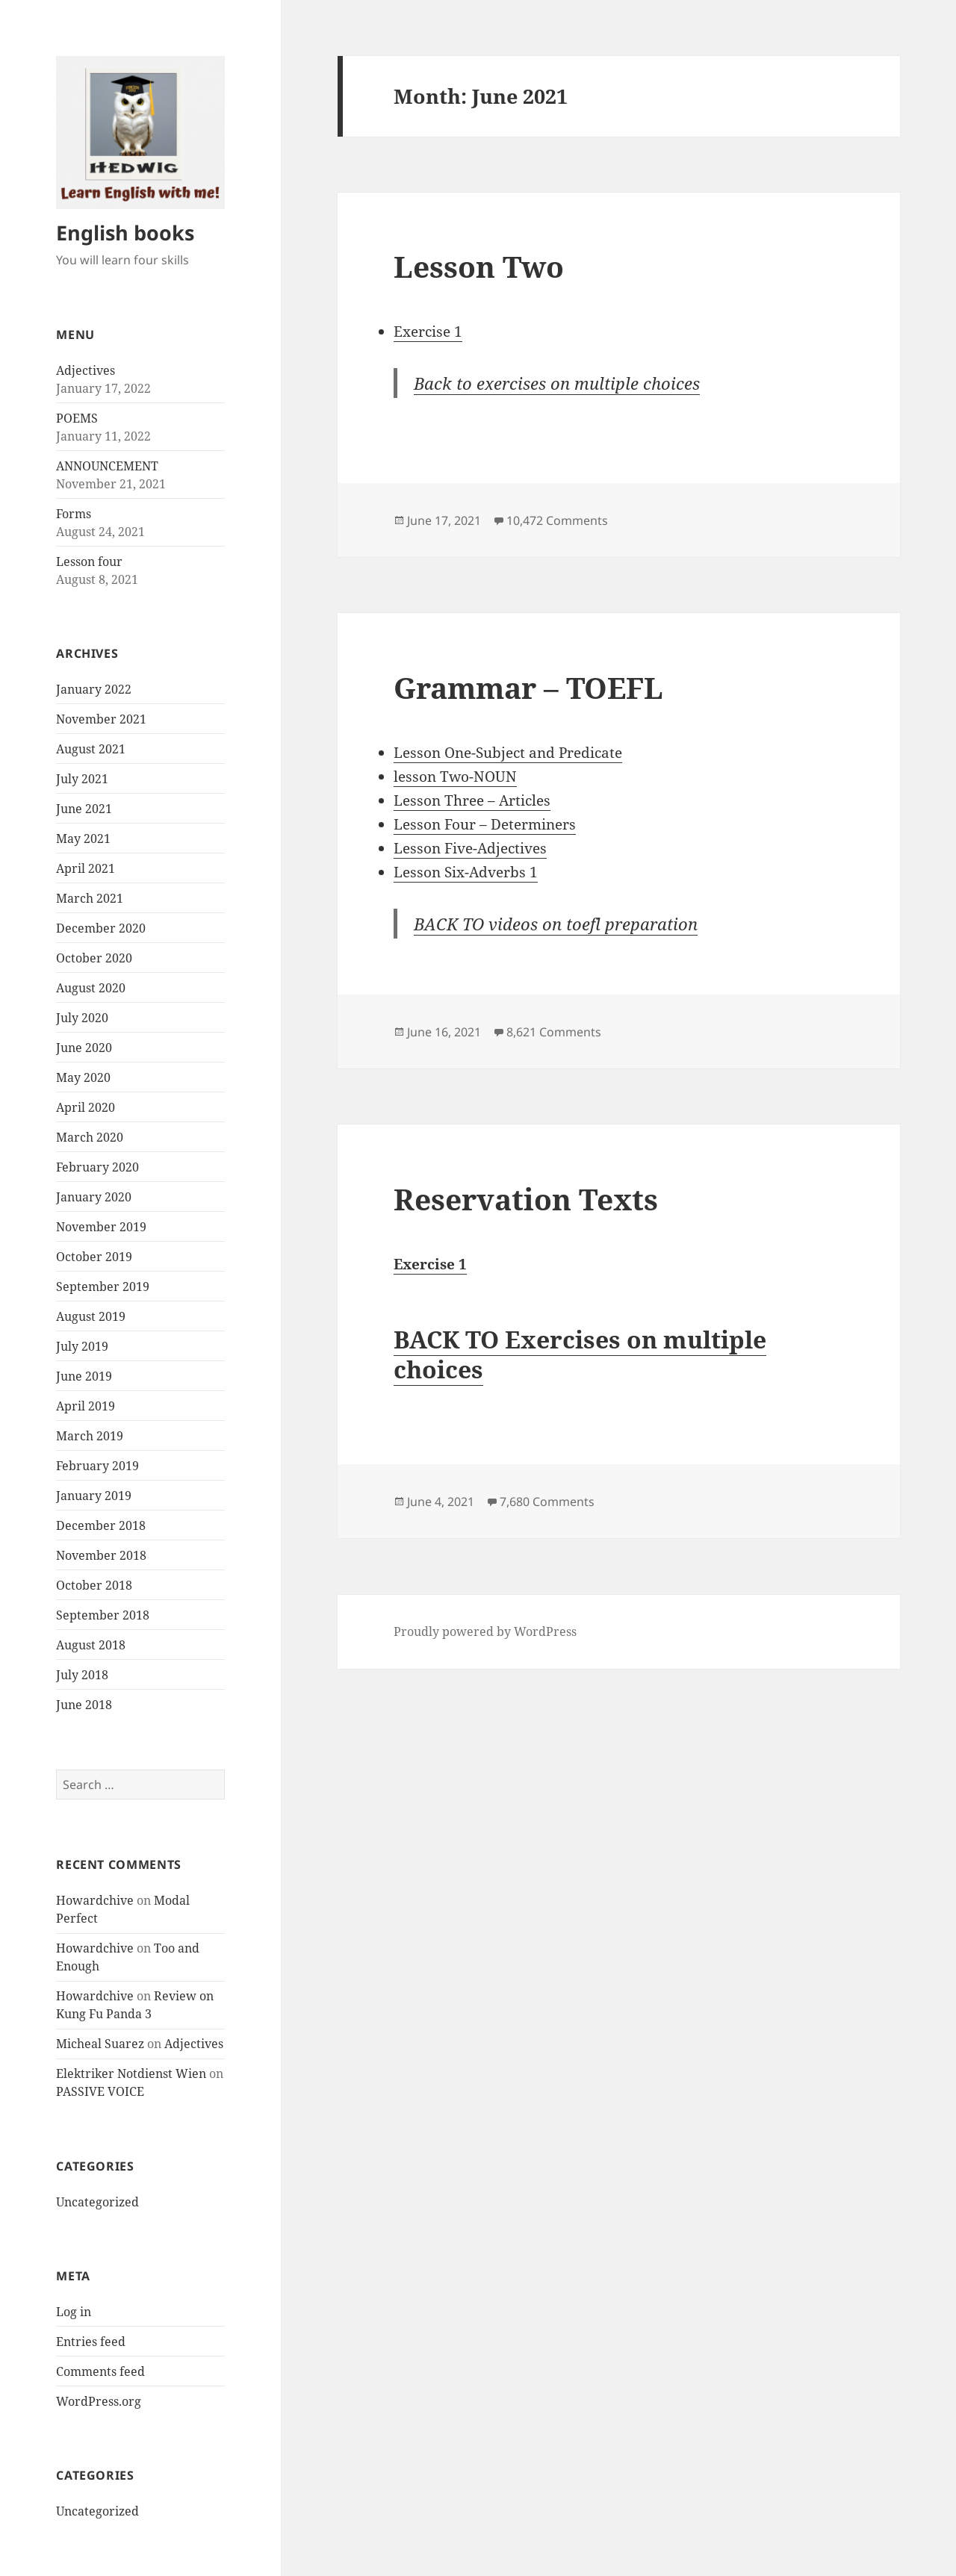 The height and width of the screenshot is (2576, 956). I want to click on March 2020, so click(89, 1137).